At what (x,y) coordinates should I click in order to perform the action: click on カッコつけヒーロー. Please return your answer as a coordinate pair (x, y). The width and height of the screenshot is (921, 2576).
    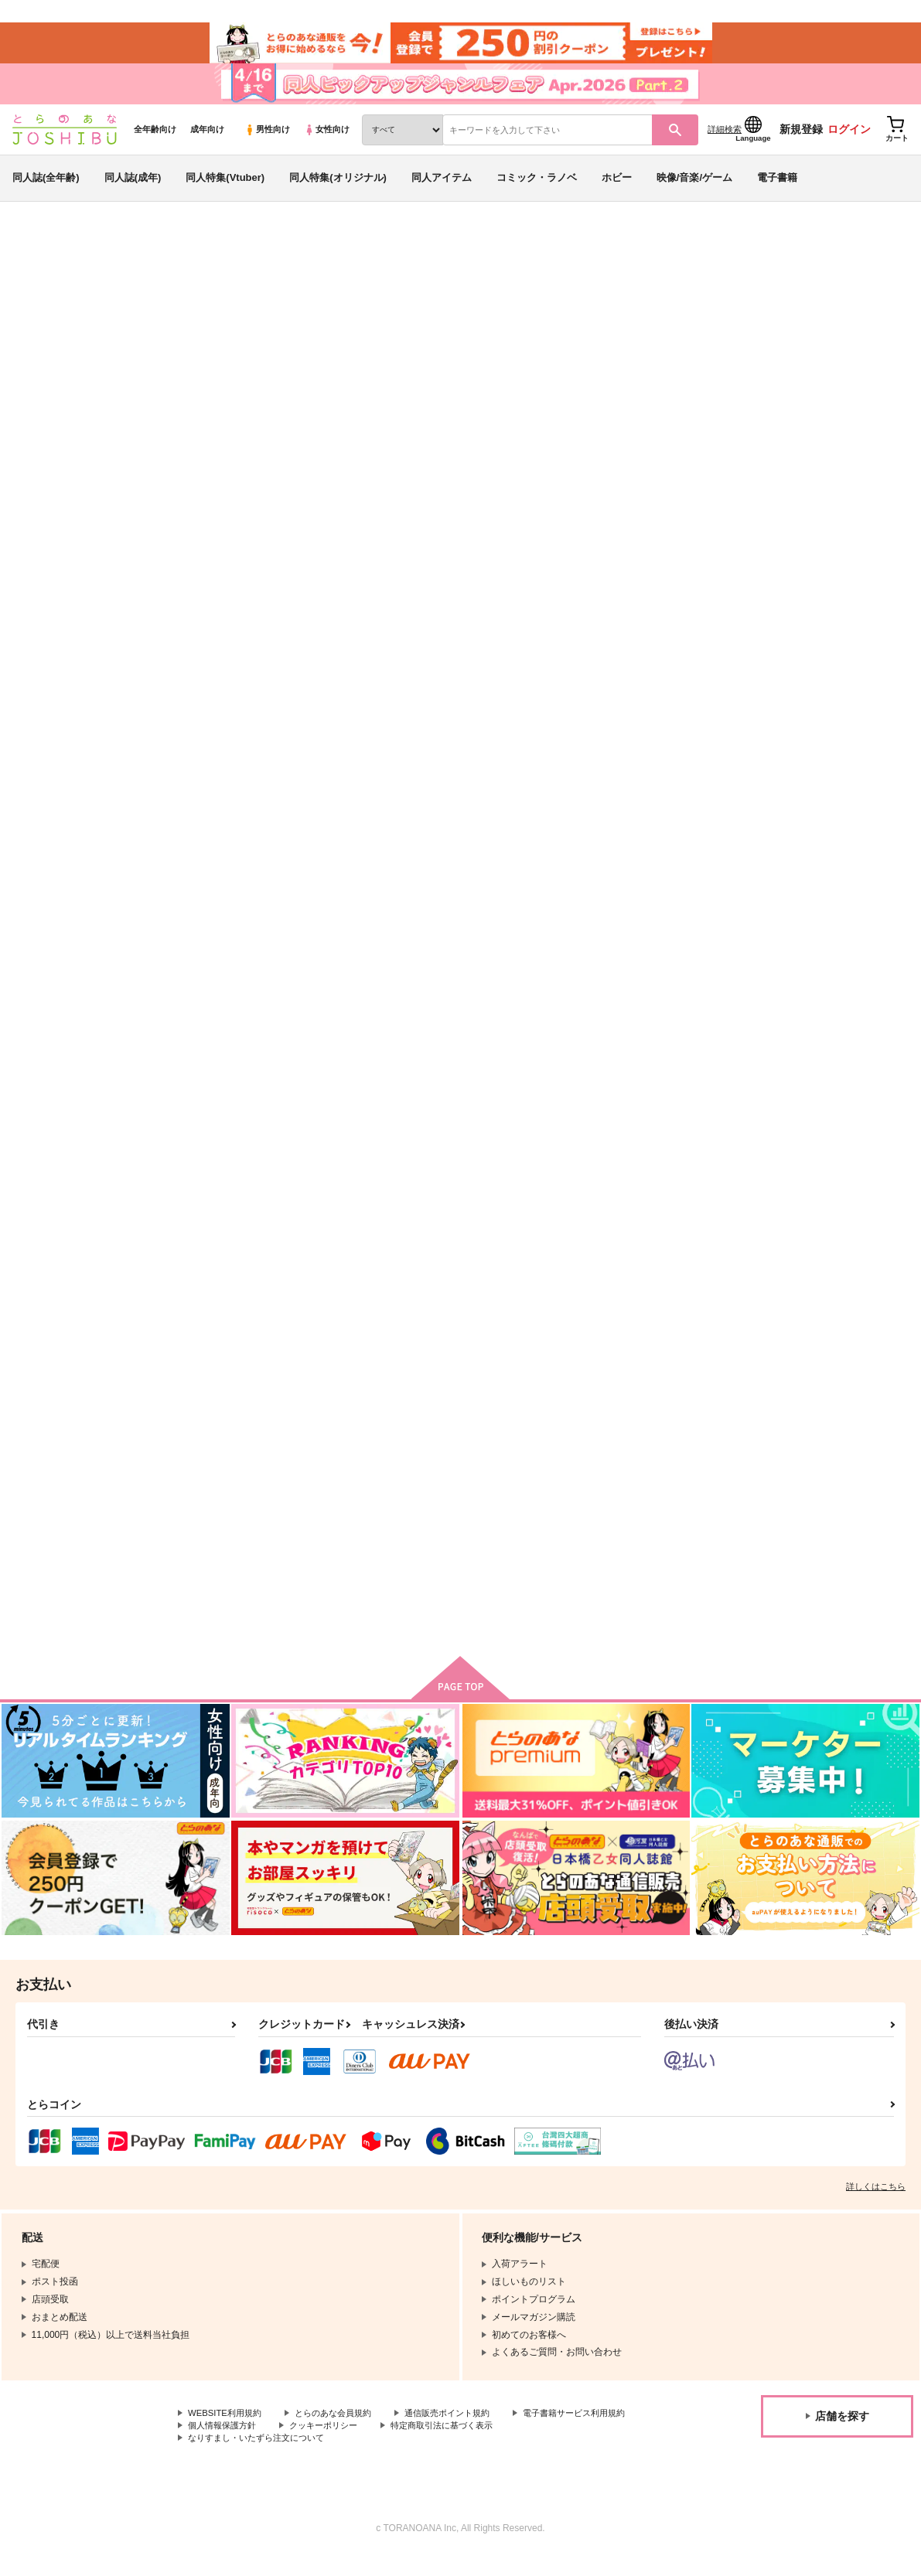
    Looking at the image, I should click on (819, 1498).